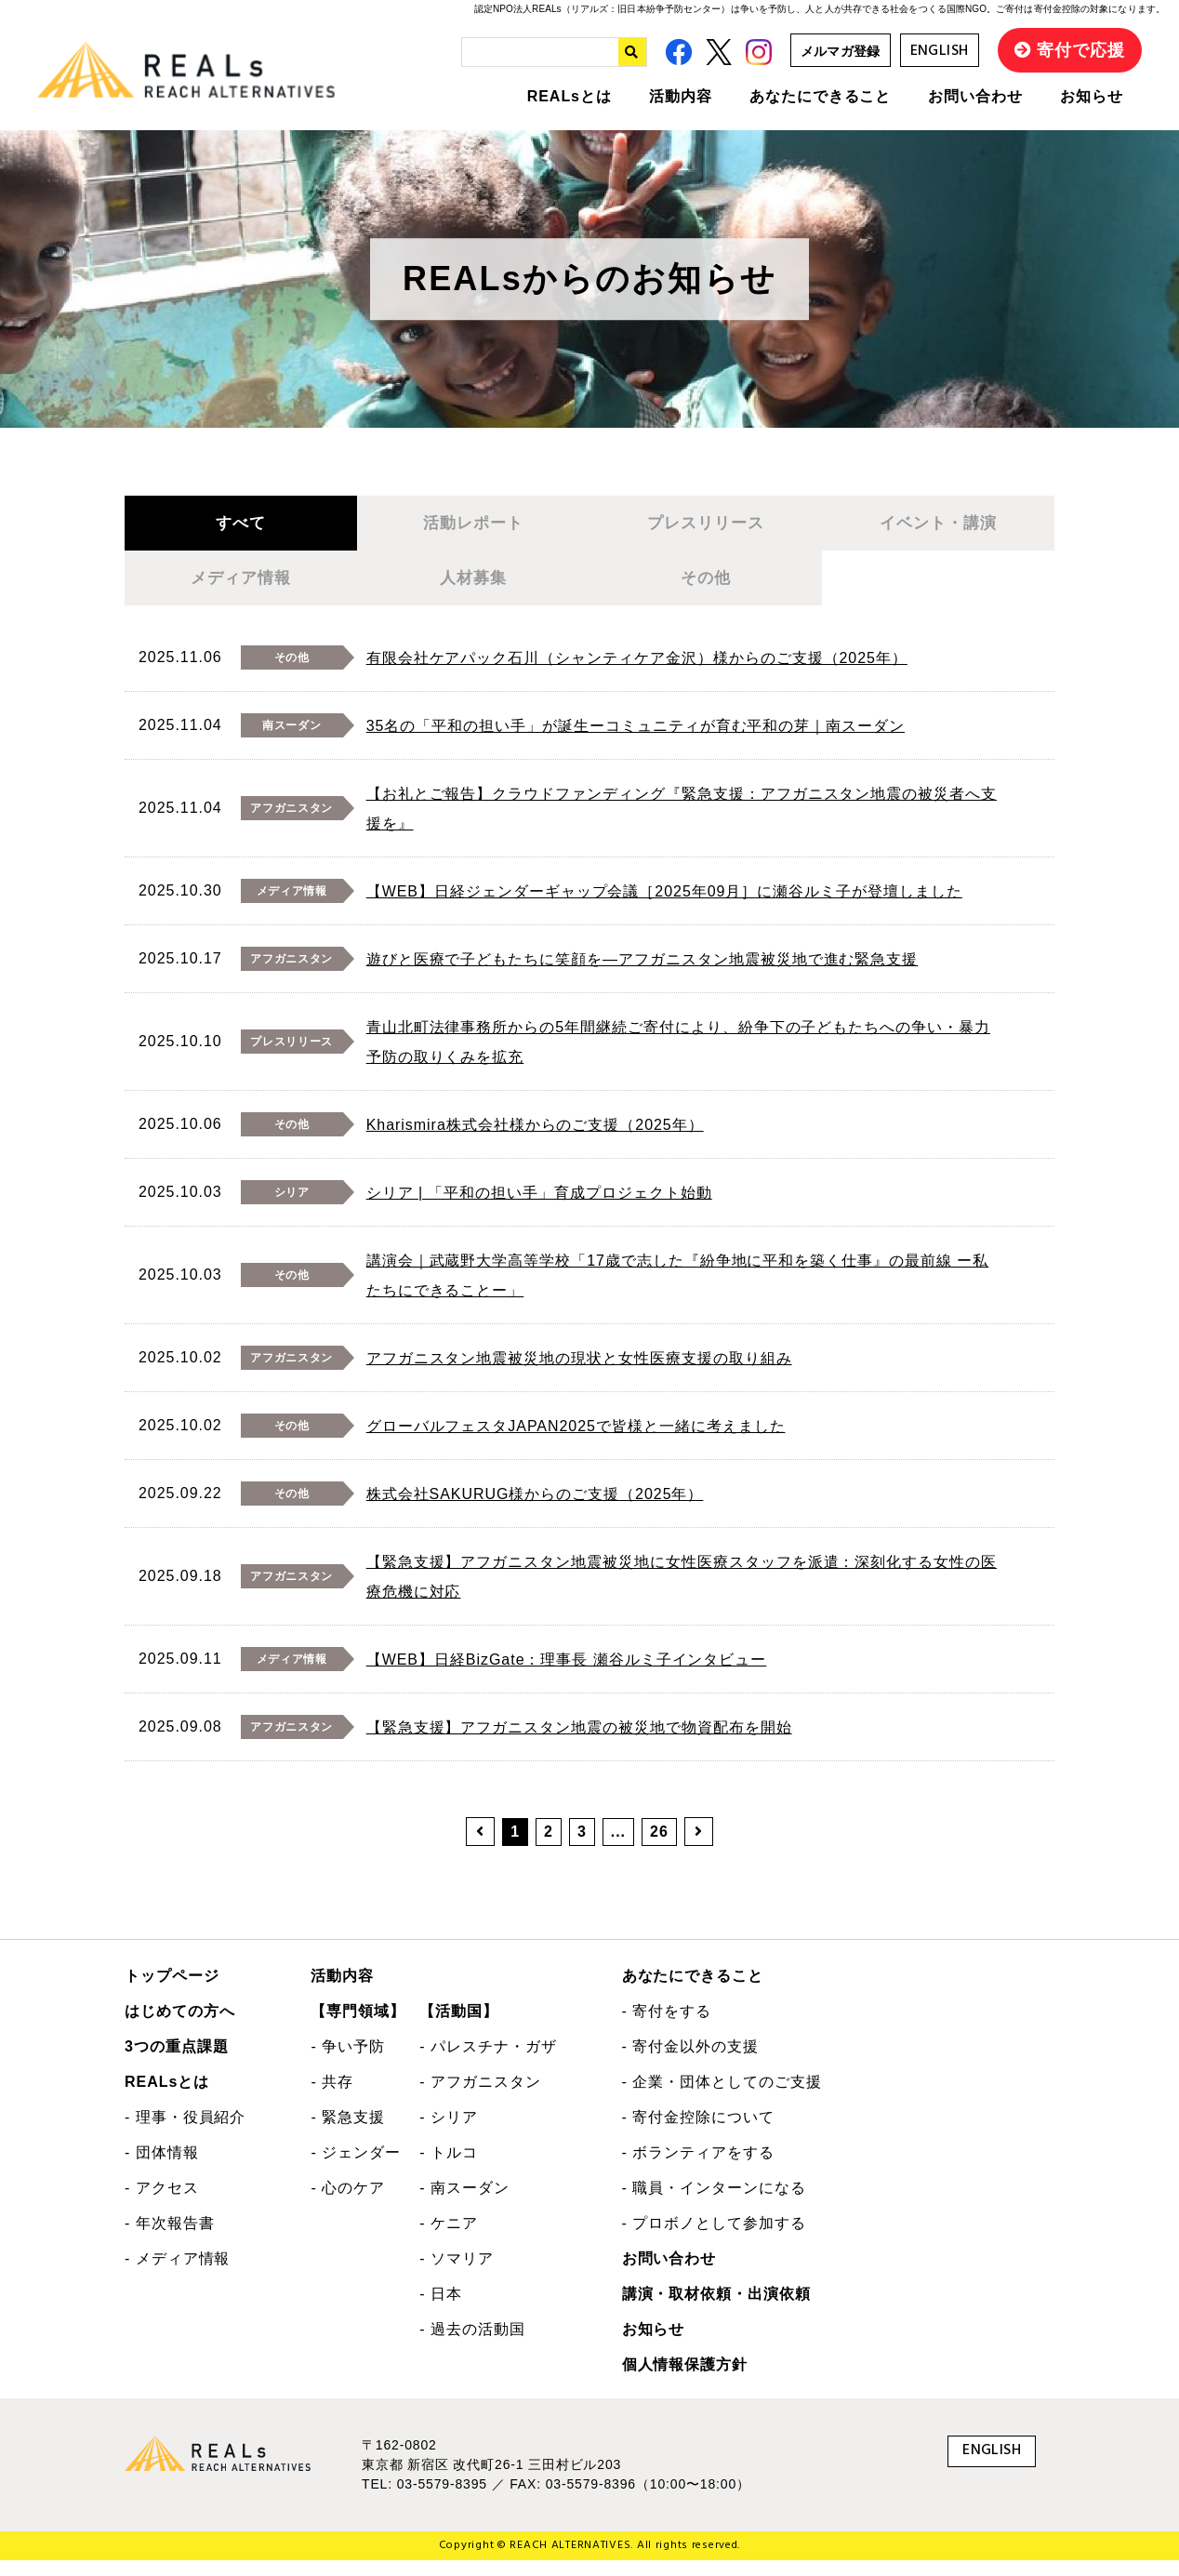  What do you see at coordinates (479, 2098) in the screenshot?
I see `- アフガニスタン` at bounding box center [479, 2098].